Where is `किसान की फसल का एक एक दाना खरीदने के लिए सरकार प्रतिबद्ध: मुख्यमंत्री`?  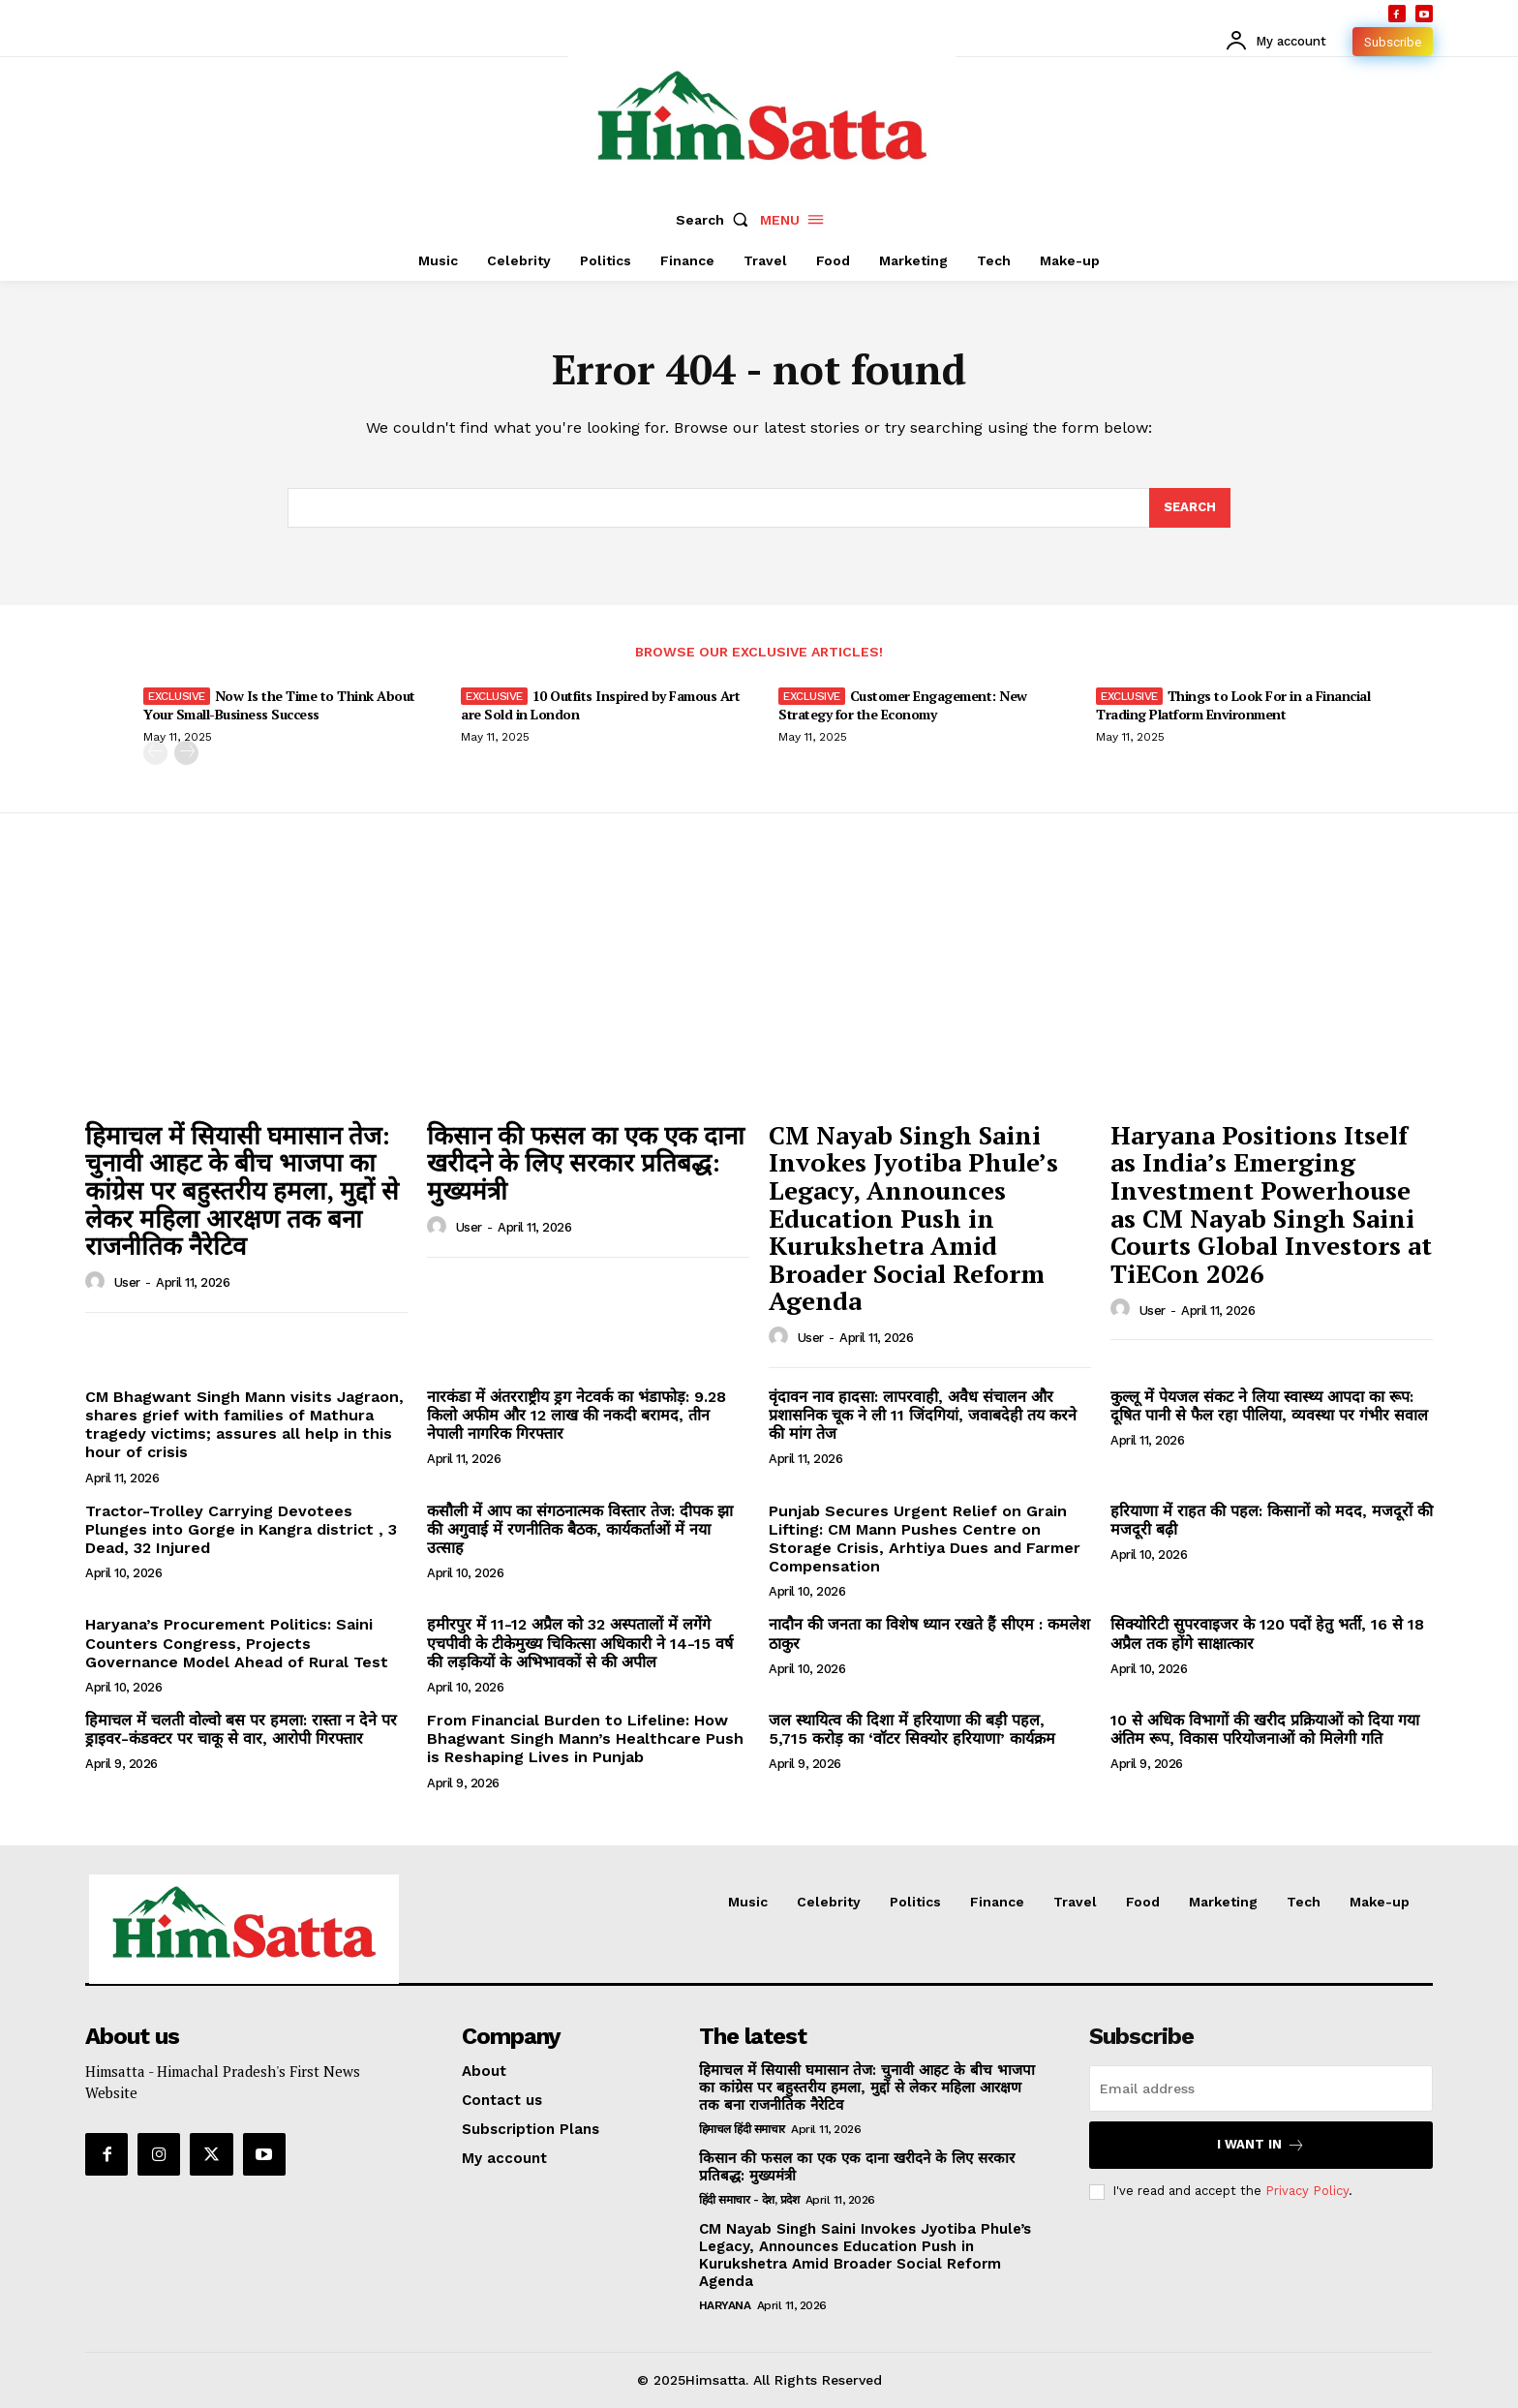
किसान की फसल का एक एक दाना खरीदने के लिए सरकार प्रतिबद्ध: मुख्यमंत्री is located at coordinates (585, 1162).